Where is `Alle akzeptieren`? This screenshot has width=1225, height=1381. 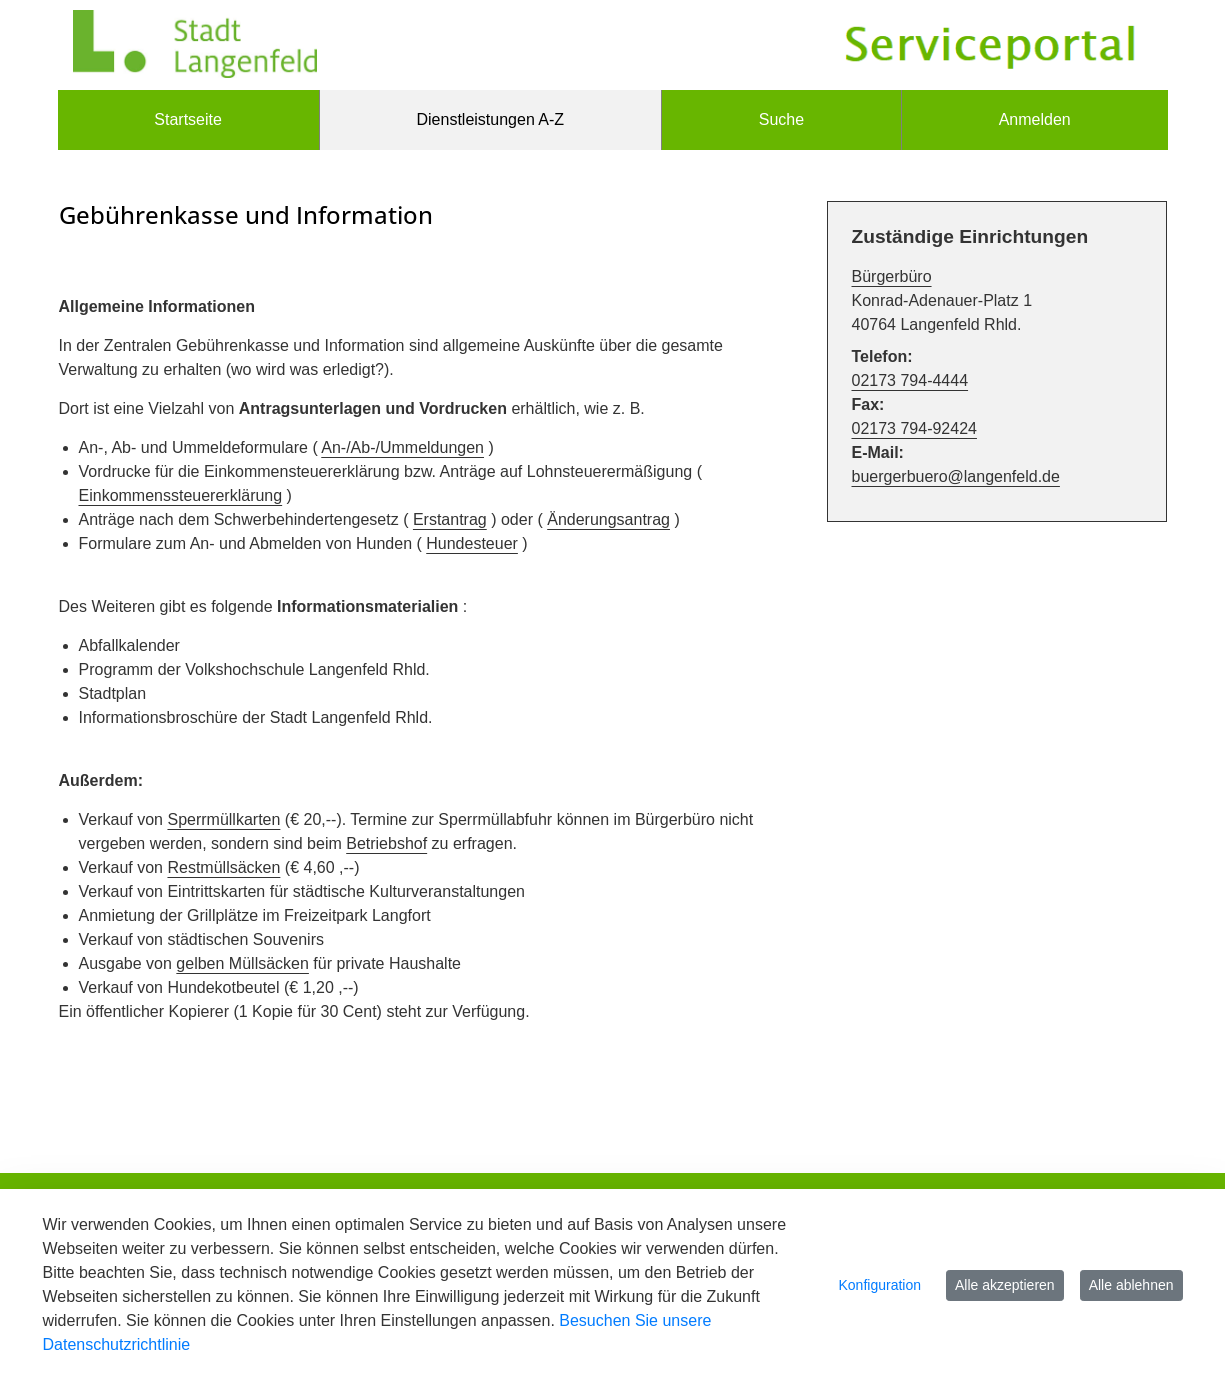 Alle akzeptieren is located at coordinates (1005, 1285).